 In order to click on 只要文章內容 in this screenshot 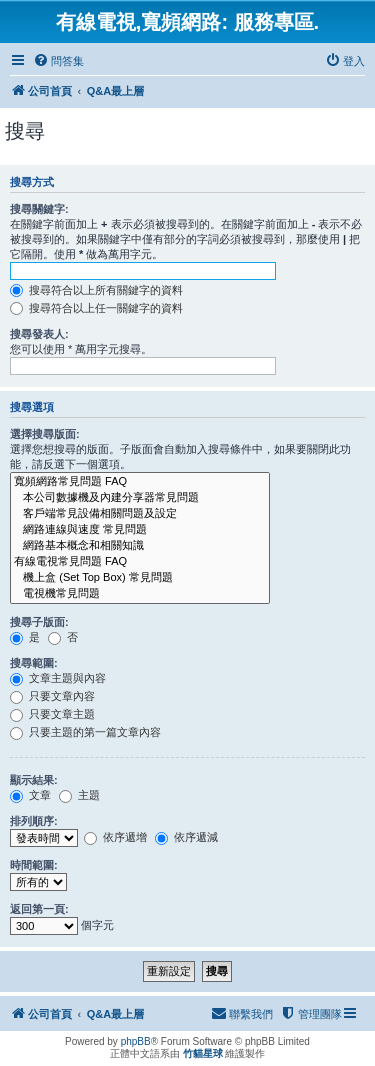, I will do `click(52, 696)`.